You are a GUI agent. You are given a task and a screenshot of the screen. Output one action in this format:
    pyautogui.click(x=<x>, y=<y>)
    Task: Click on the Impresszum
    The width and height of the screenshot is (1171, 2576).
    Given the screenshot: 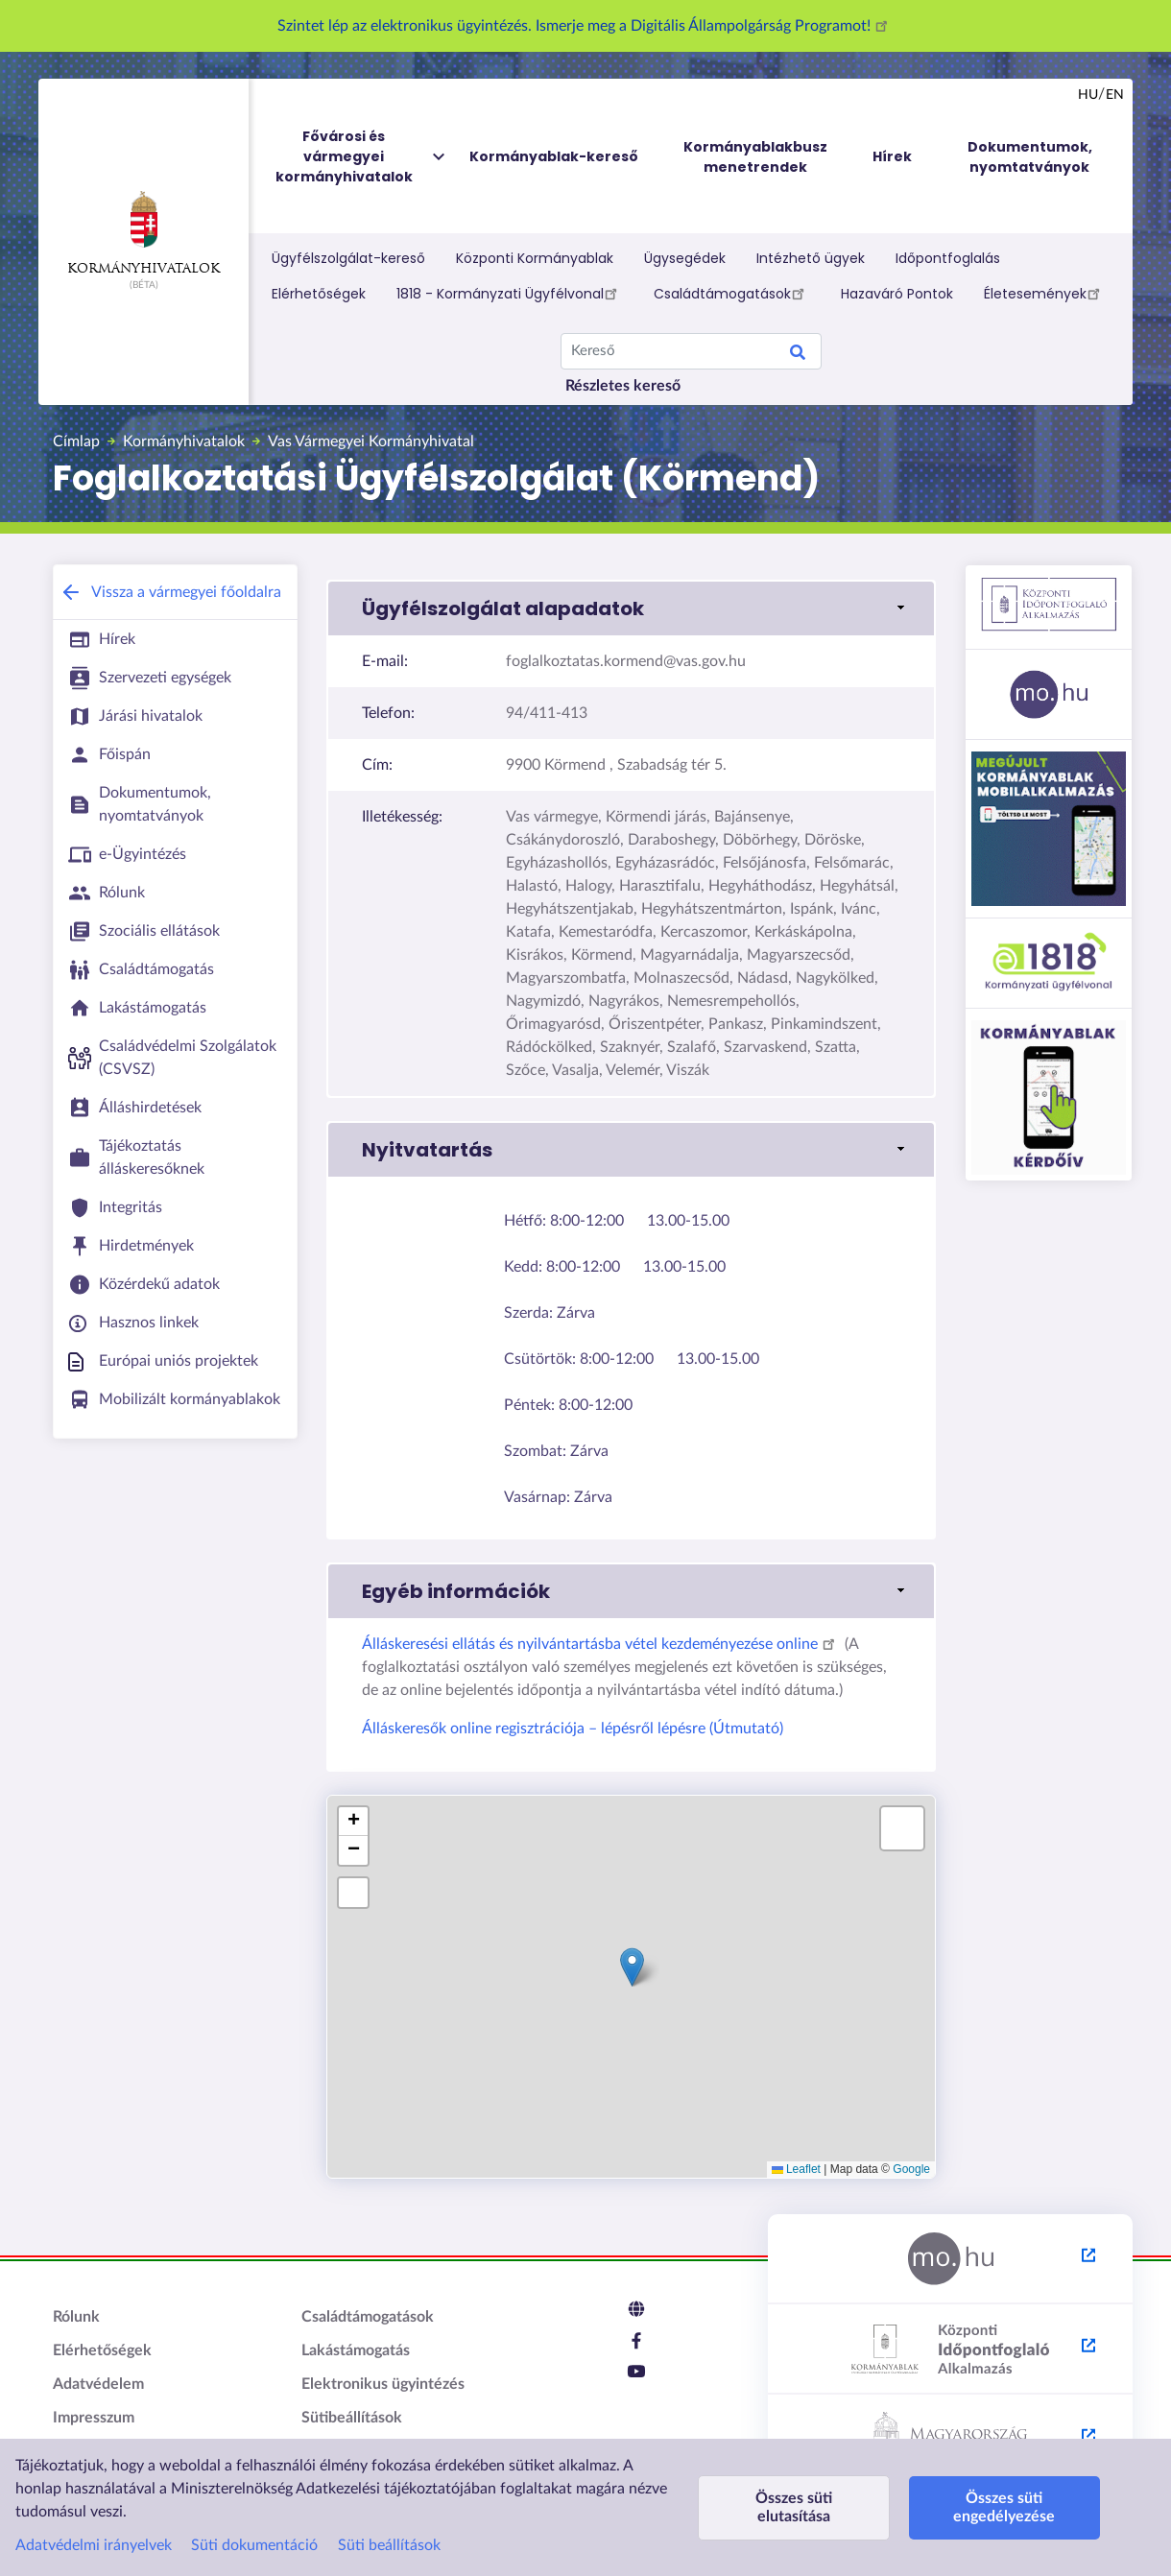 What is the action you would take?
    pyautogui.click(x=93, y=2417)
    